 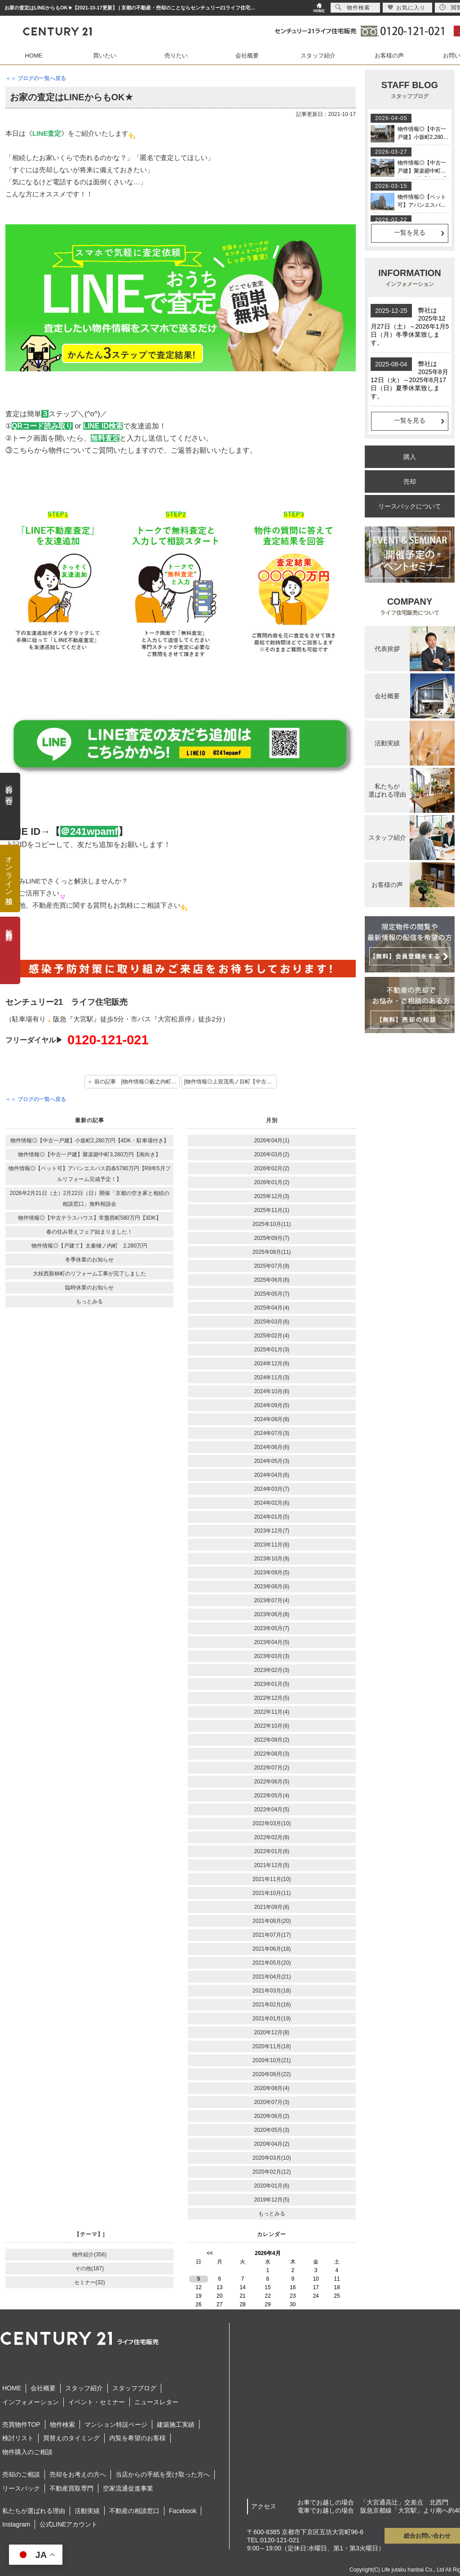 I want to click on 2021年07月(17), so click(x=271, y=1935).